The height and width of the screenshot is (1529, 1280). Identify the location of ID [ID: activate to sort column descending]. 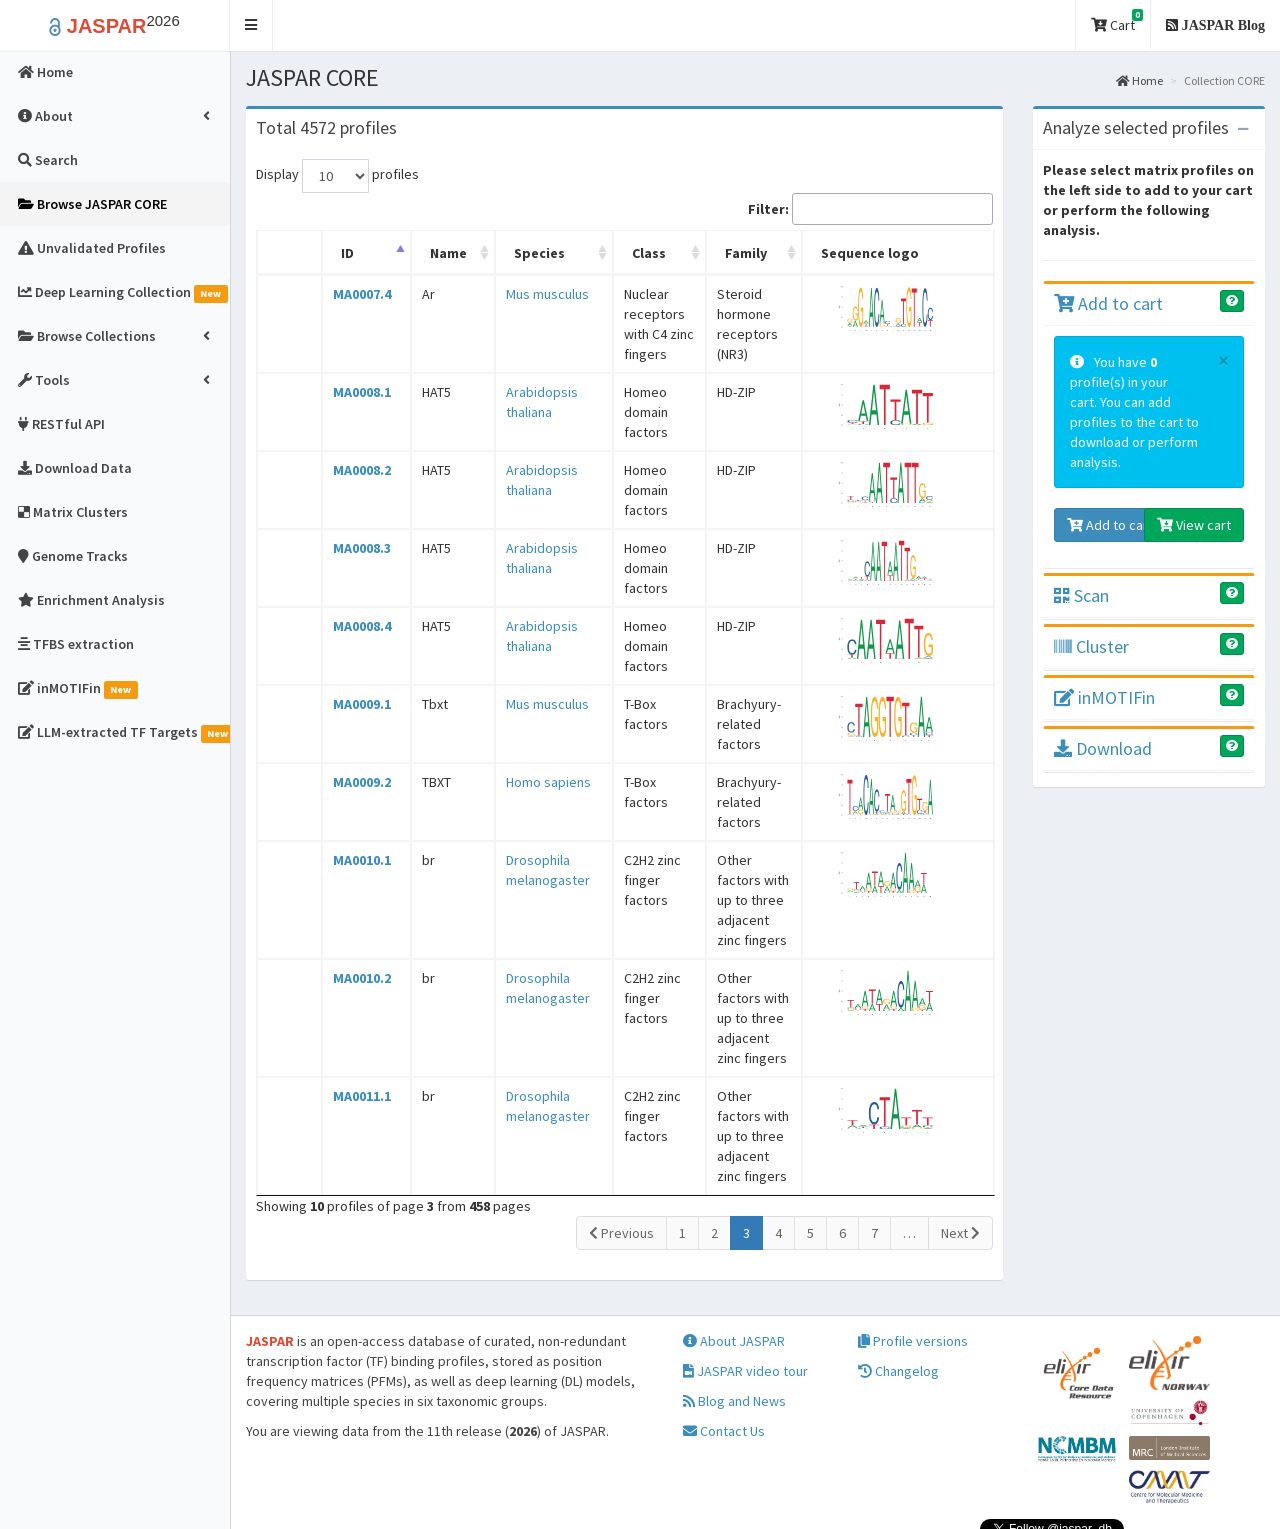
(340, 253).